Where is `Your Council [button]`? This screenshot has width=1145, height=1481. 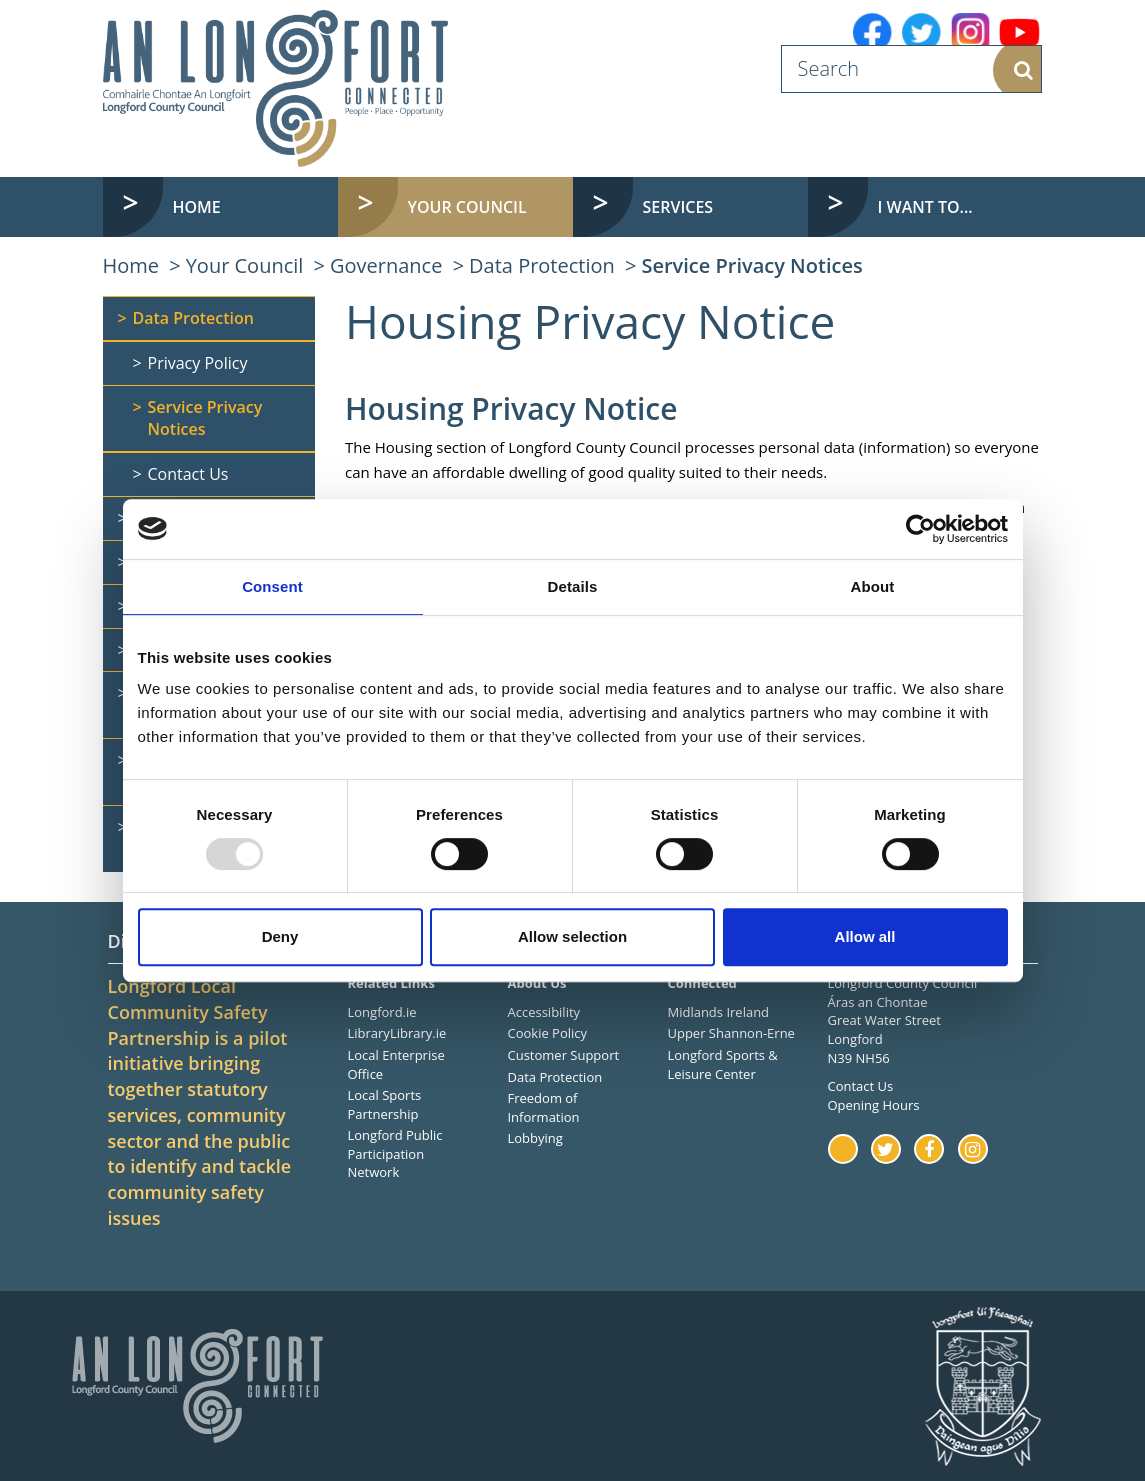
Your Council [button] is located at coordinates (467, 207).